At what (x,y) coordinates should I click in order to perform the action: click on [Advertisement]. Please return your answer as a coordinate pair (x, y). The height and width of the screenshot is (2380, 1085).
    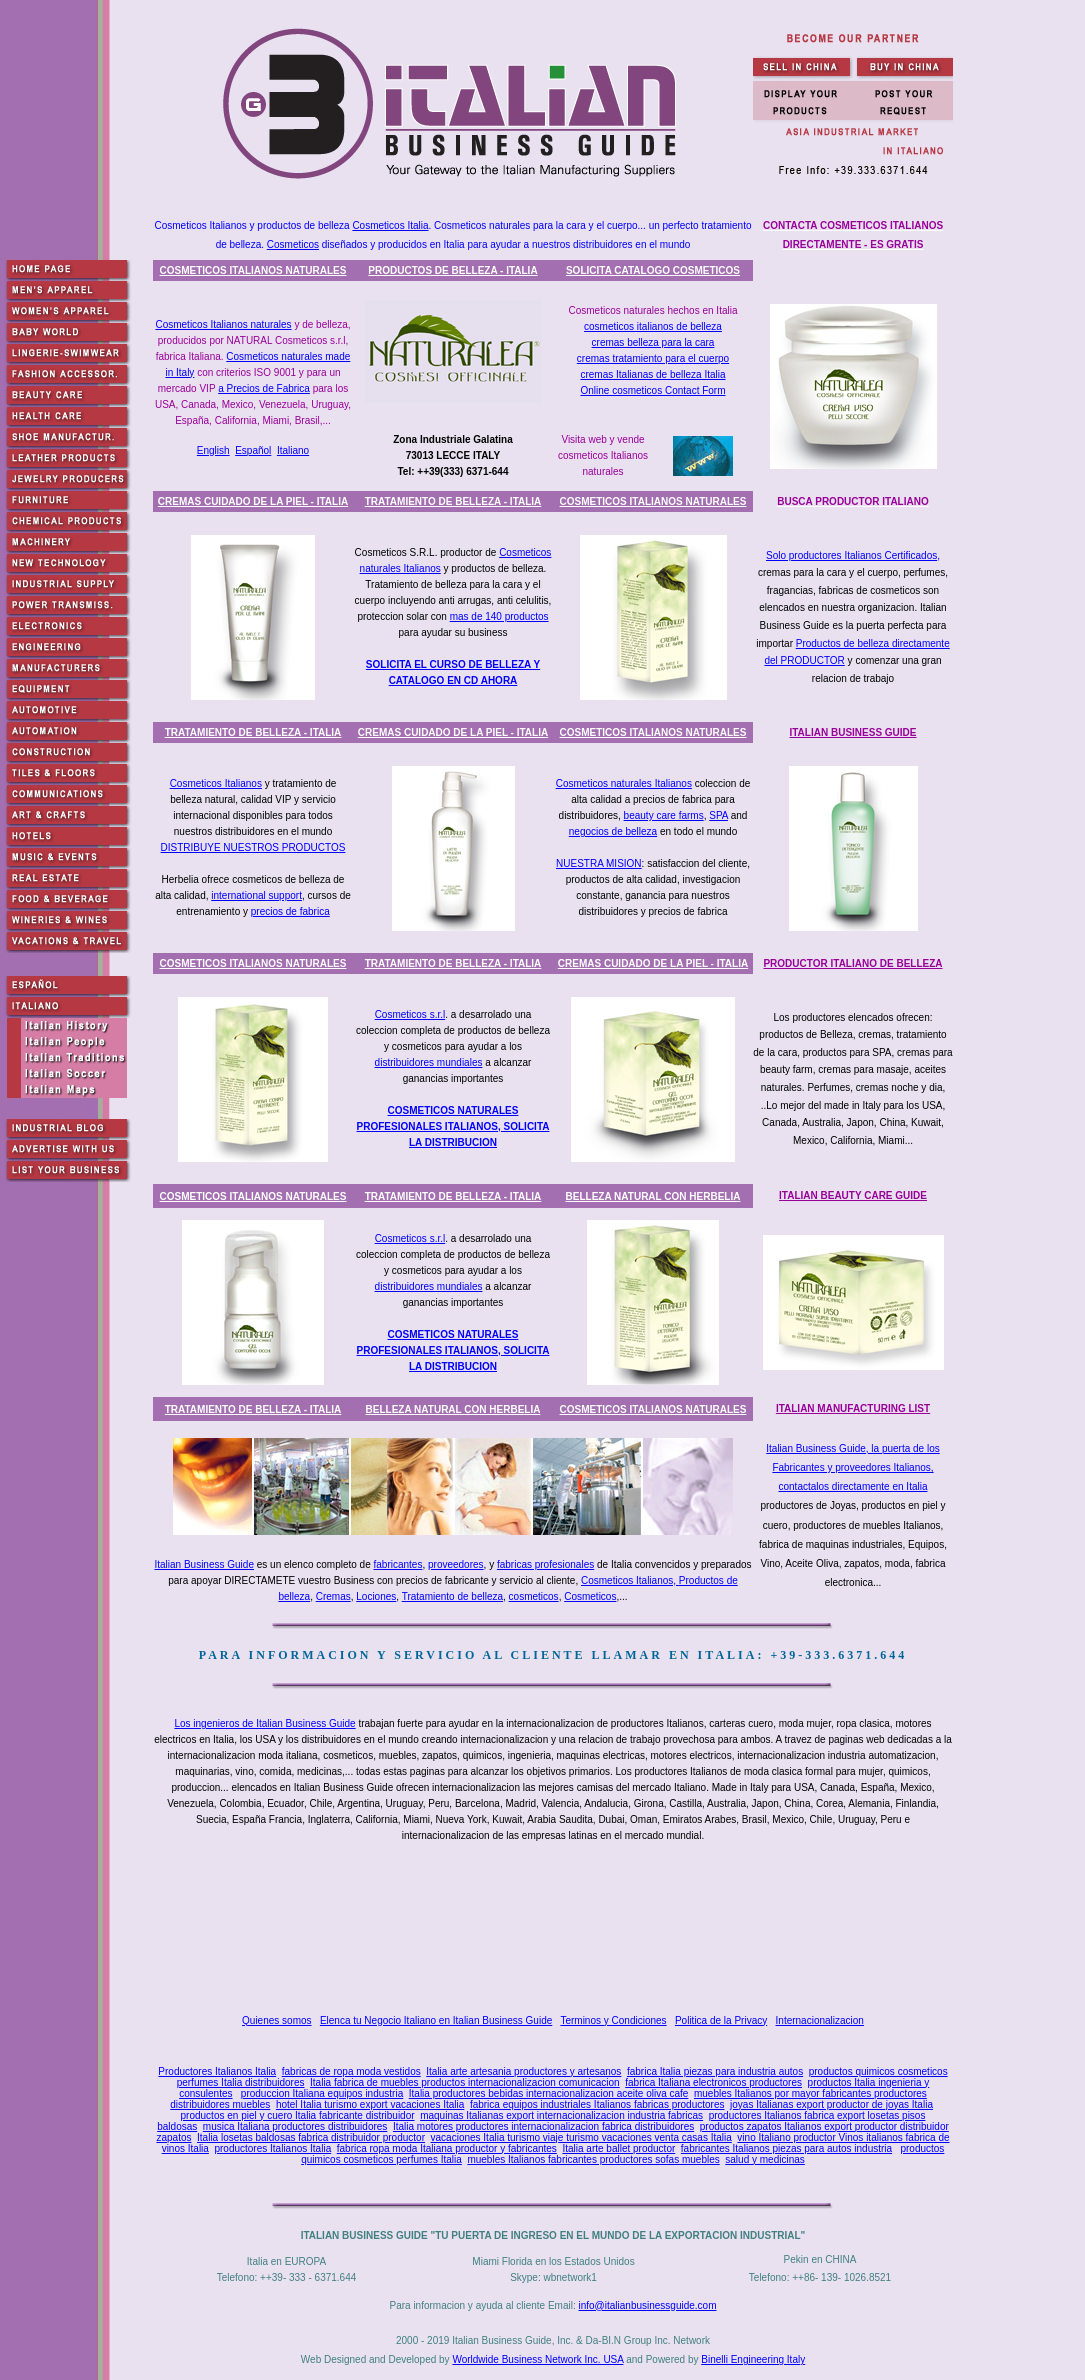
    Looking at the image, I should click on (557, 1929).